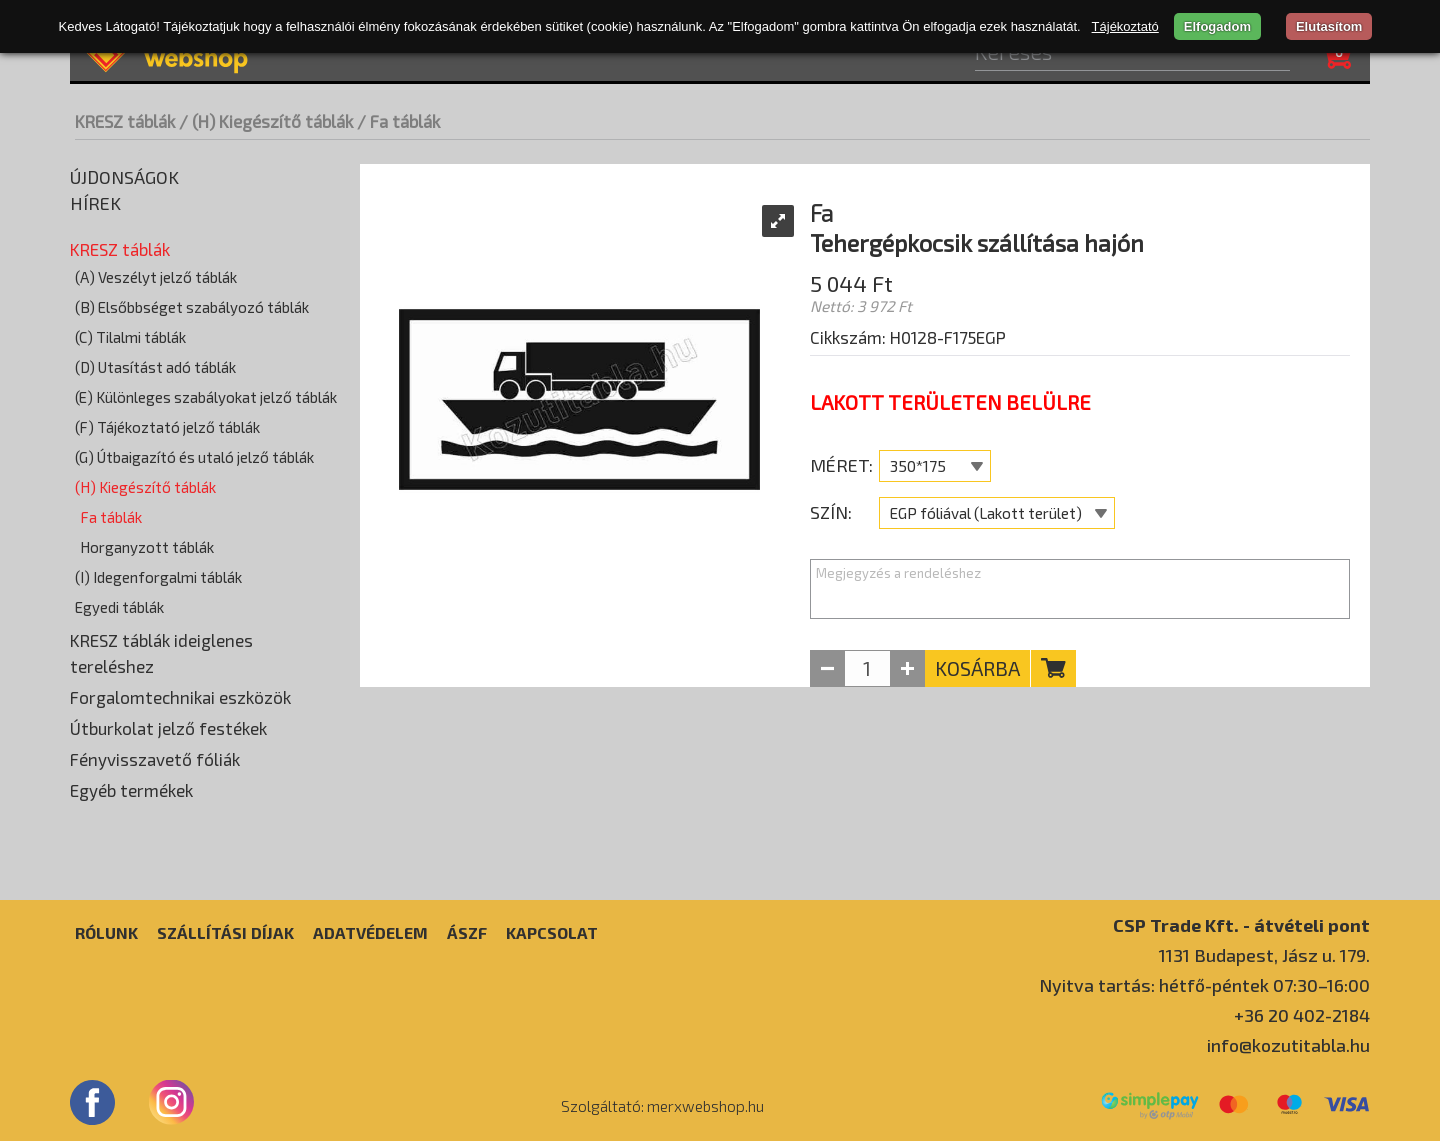 The height and width of the screenshot is (1141, 1440). I want to click on (F) Tájékoztató jelző táblák, so click(167, 427).